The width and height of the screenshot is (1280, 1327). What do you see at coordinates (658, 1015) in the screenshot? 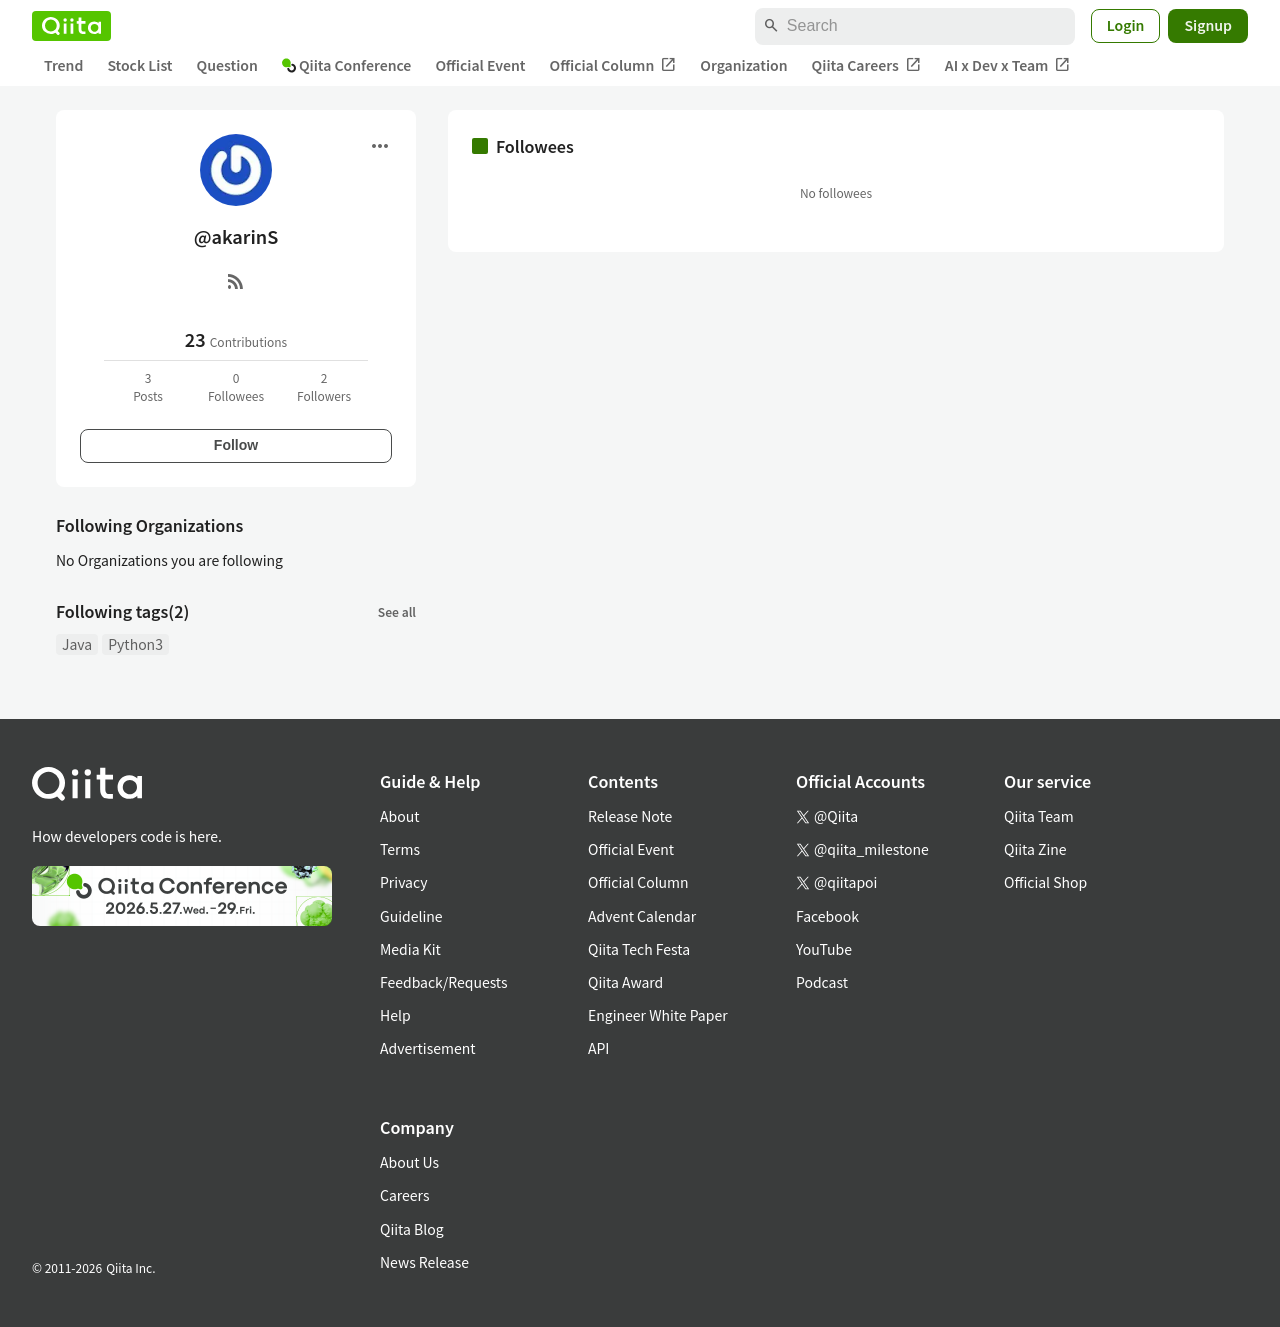
I see `Engineer White Paper` at bounding box center [658, 1015].